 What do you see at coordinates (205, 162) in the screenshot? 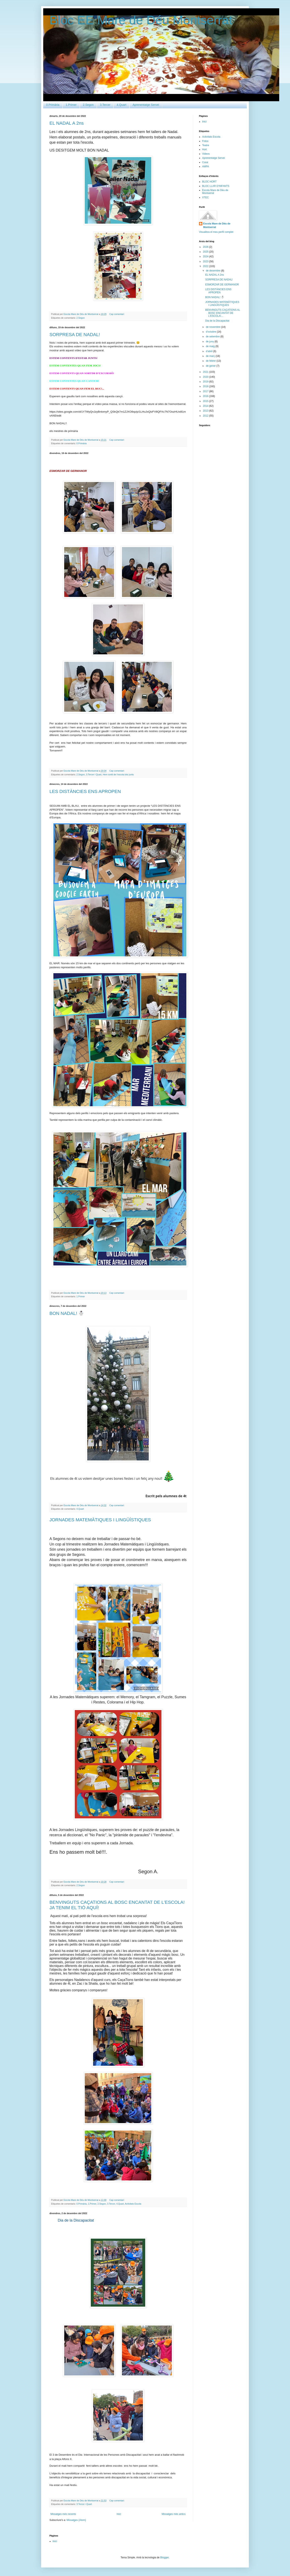
I see `Coral` at bounding box center [205, 162].